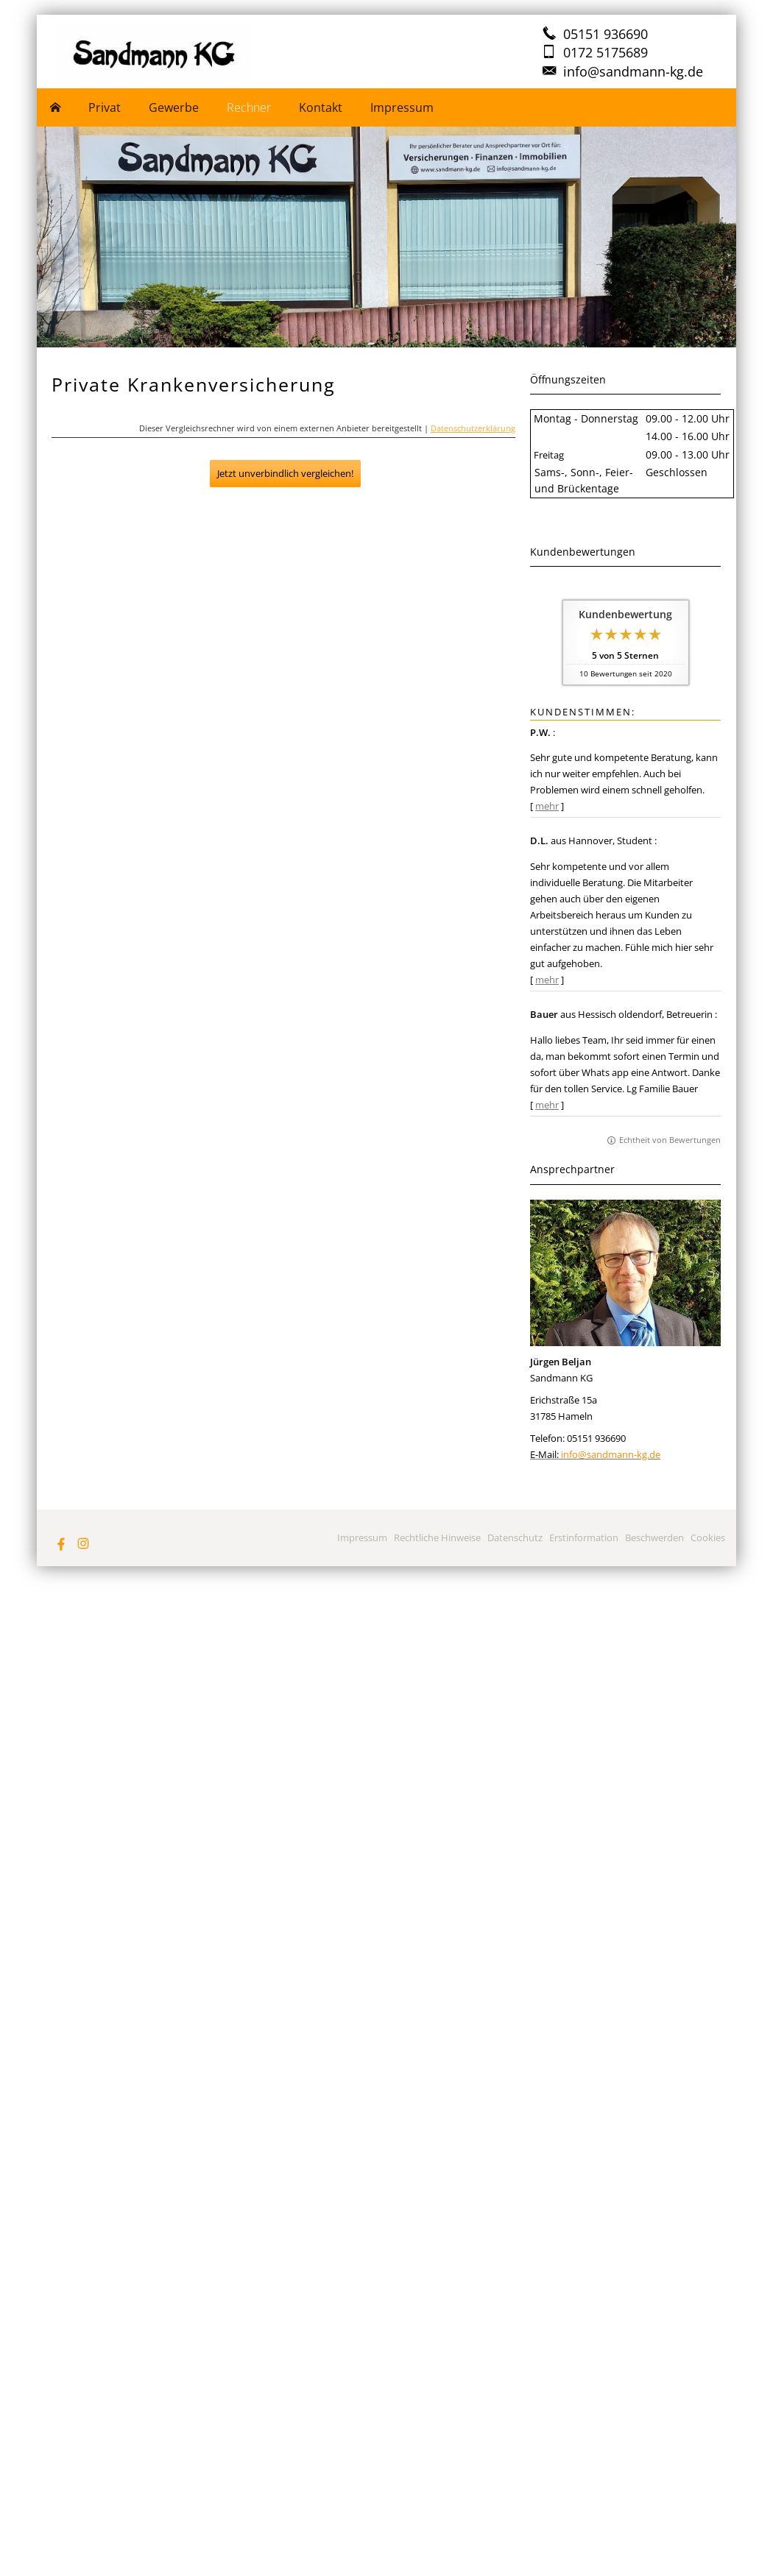 Image resolution: width=773 pixels, height=2576 pixels. Describe the element at coordinates (547, 806) in the screenshot. I see `mehr [Gesamte Bewertung von P.W. lesen]` at that location.